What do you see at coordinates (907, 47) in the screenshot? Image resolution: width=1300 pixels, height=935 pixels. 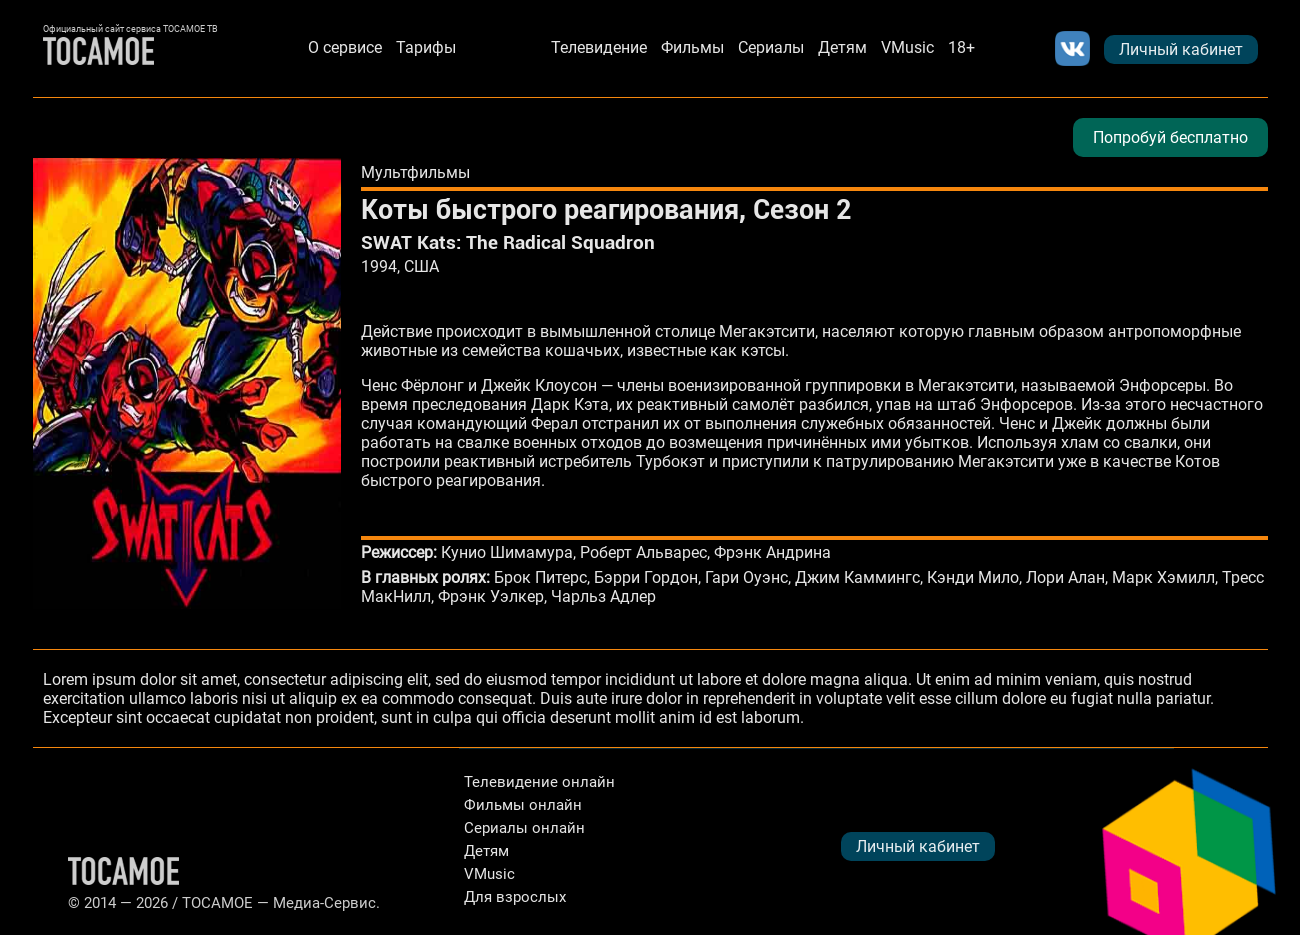 I see `VMusic` at bounding box center [907, 47].